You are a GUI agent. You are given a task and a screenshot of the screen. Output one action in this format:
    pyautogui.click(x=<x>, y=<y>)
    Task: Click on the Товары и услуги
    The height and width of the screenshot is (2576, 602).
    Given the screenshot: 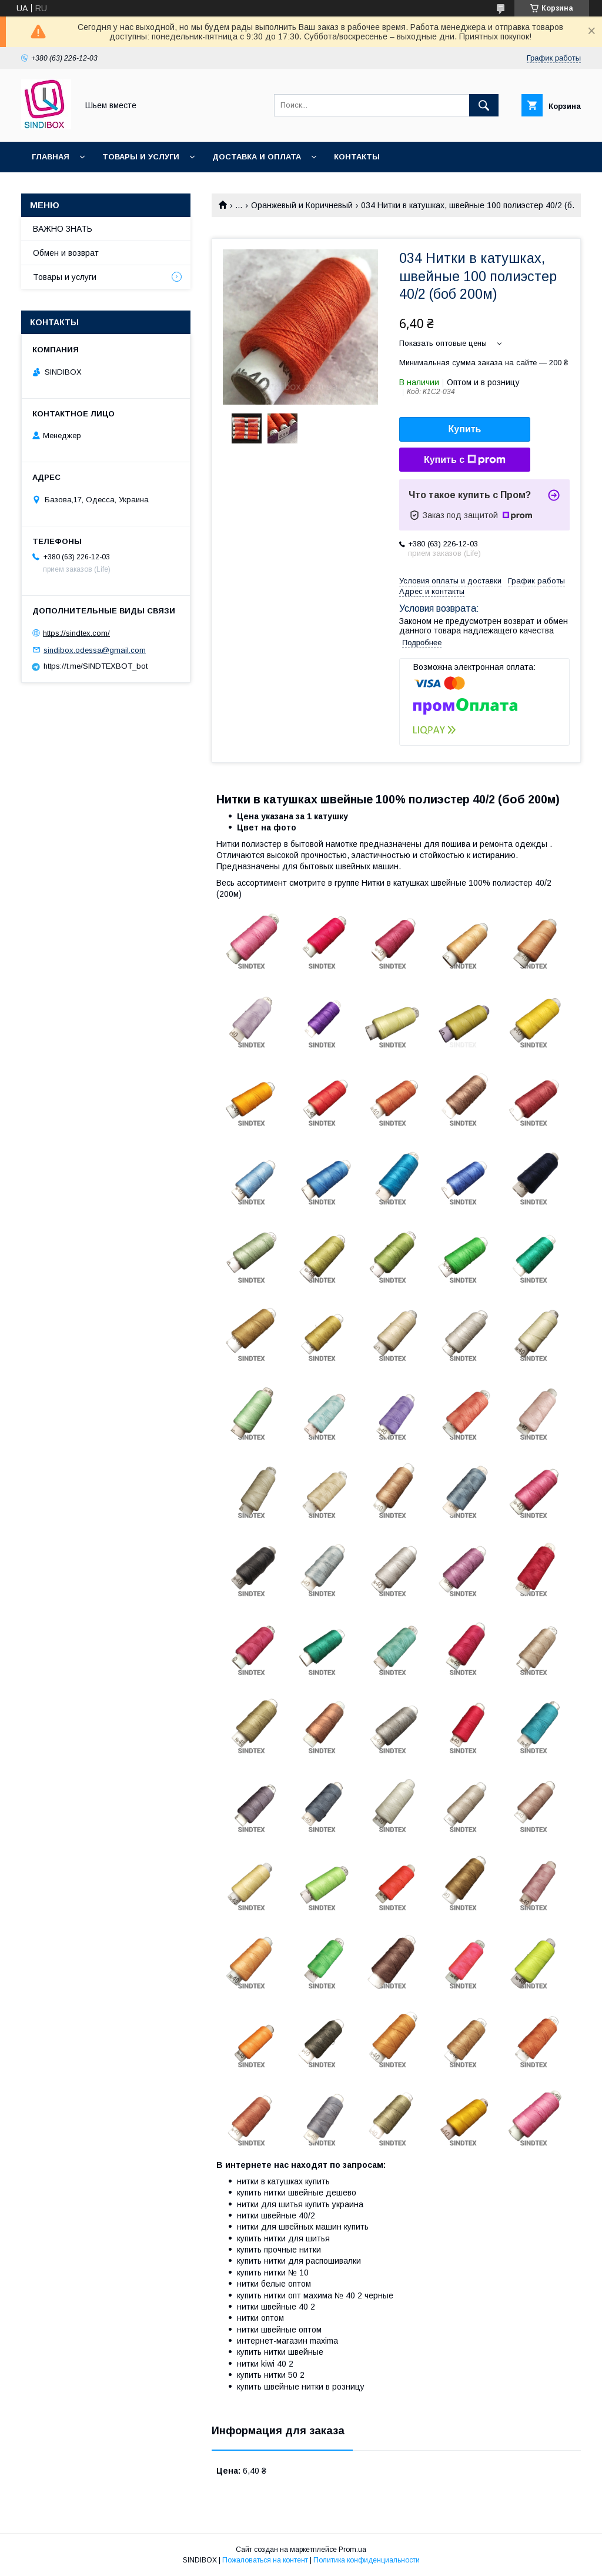 What is the action you would take?
    pyautogui.click(x=140, y=156)
    